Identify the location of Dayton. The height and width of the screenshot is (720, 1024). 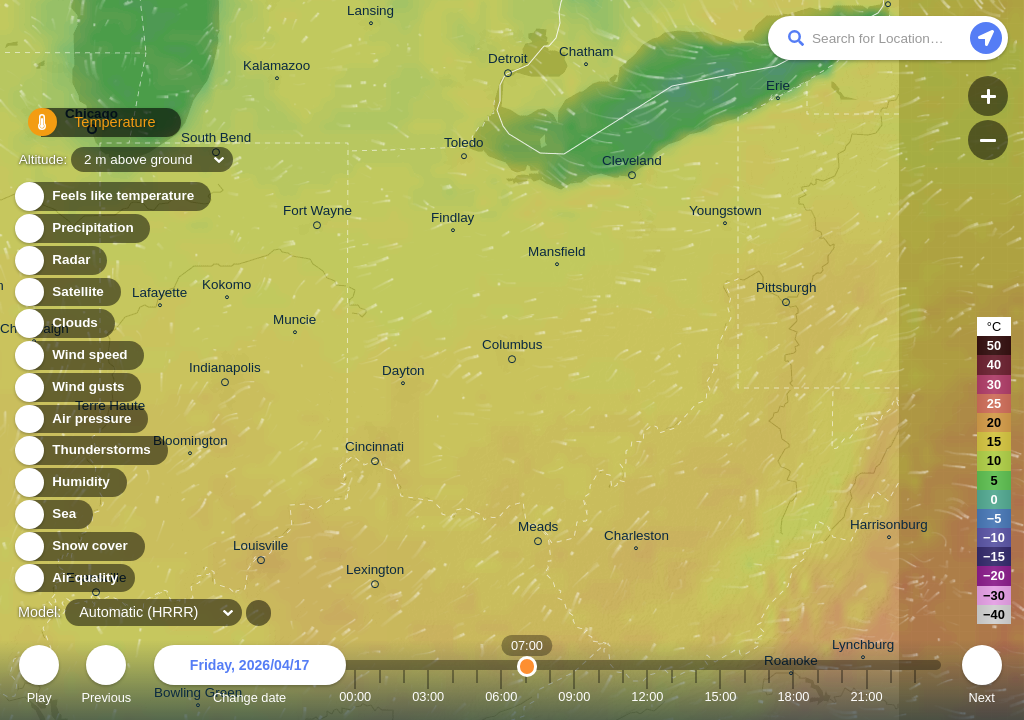
(403, 373).